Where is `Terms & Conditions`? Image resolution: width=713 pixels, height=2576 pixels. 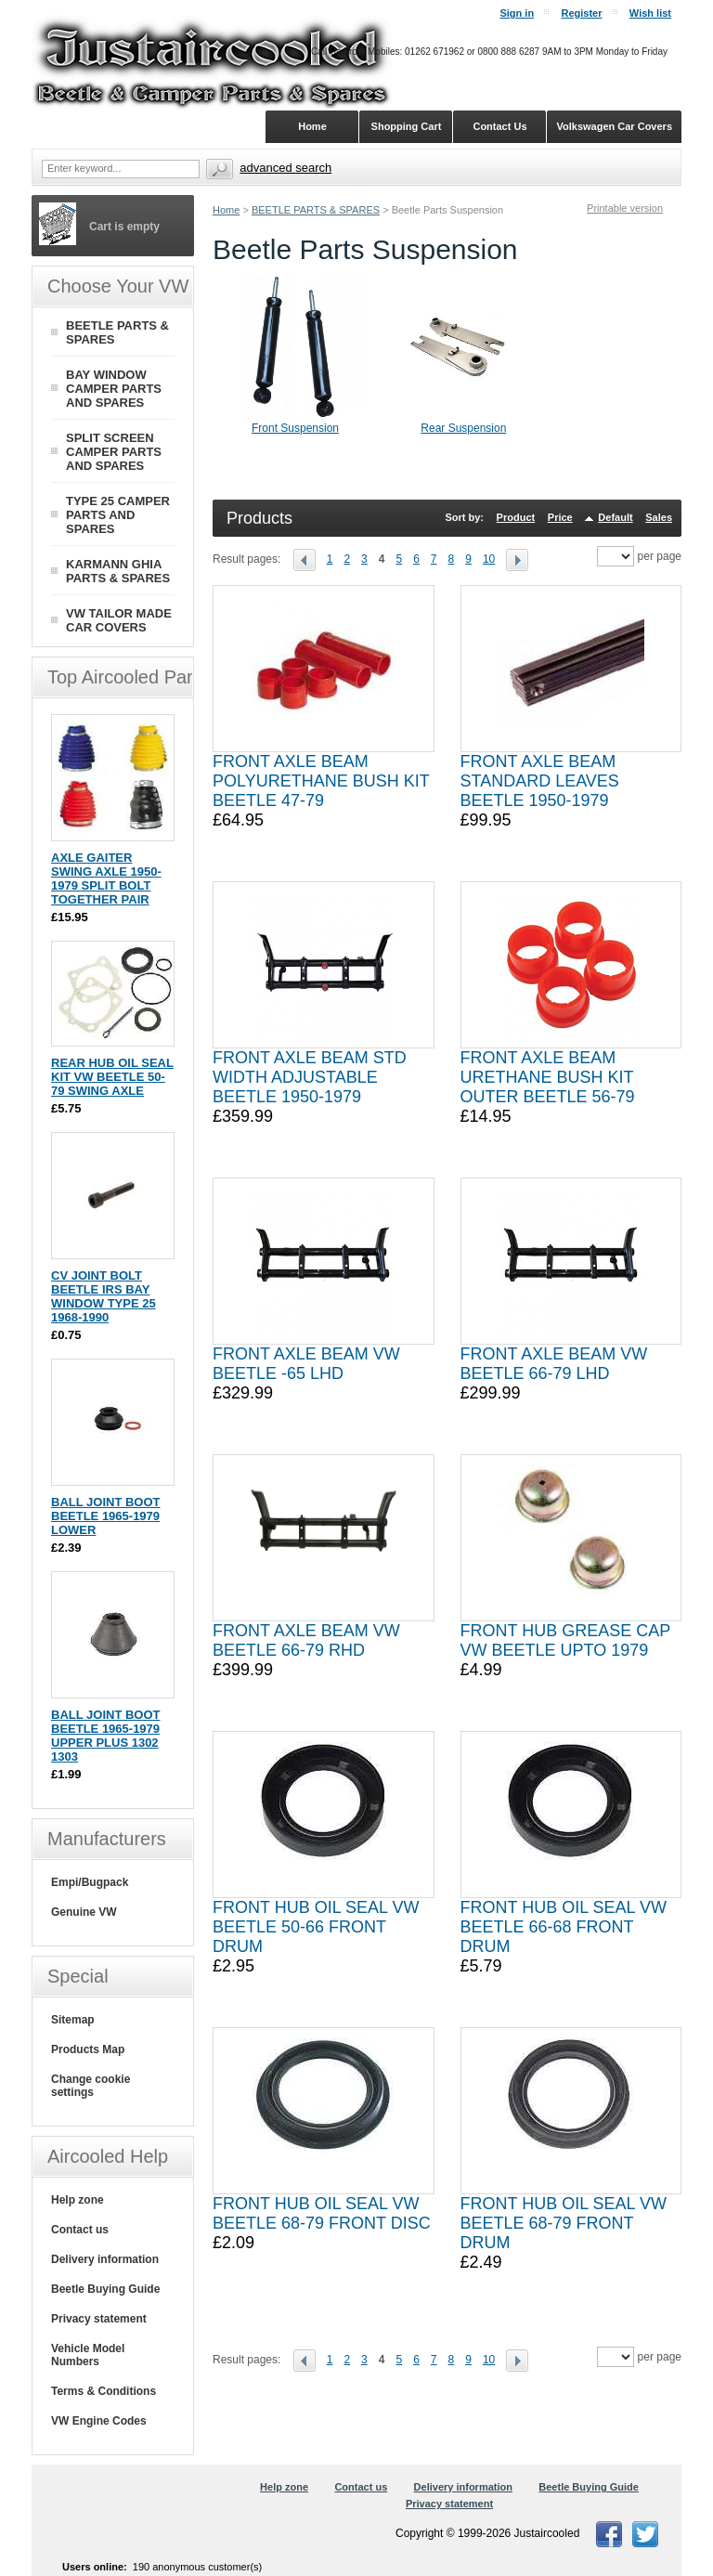
Terms & Conditions is located at coordinates (103, 2391).